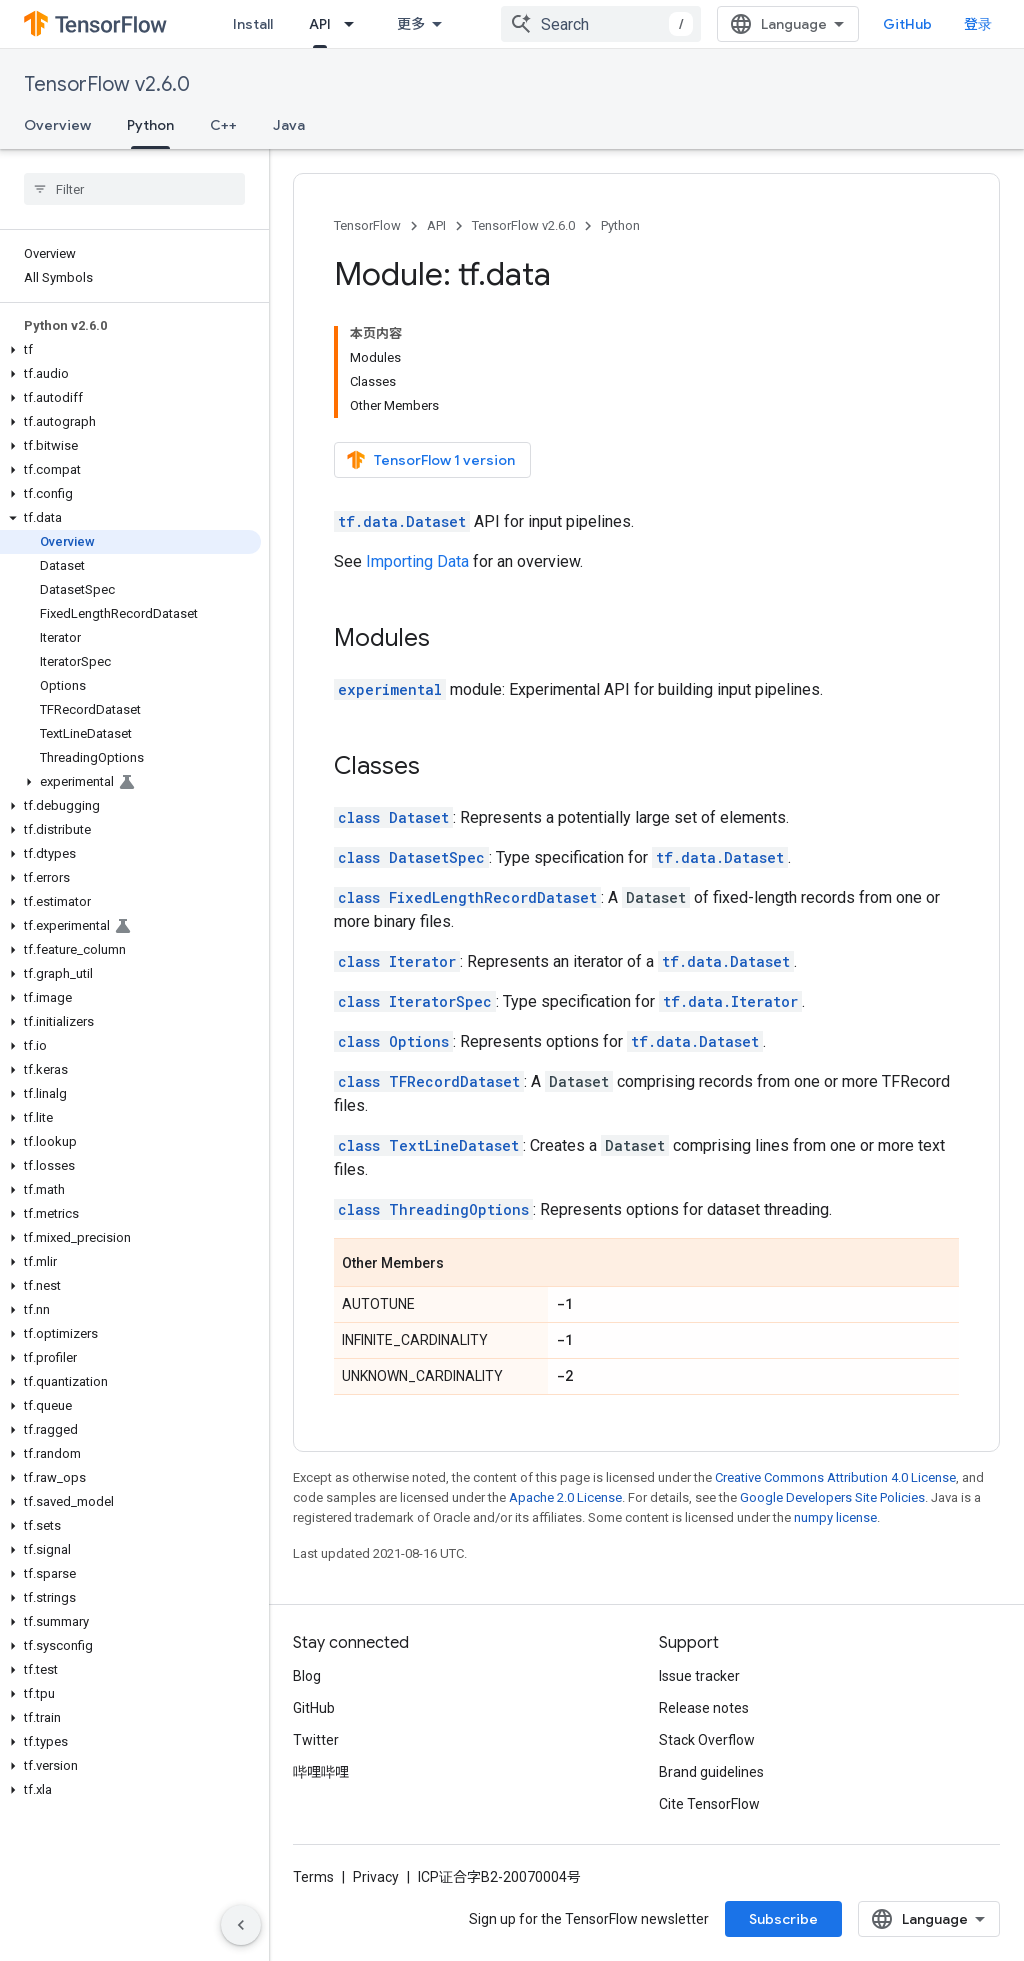 The height and width of the screenshot is (1961, 1024). Describe the element at coordinates (376, 1877) in the screenshot. I see `Privacy` at that location.